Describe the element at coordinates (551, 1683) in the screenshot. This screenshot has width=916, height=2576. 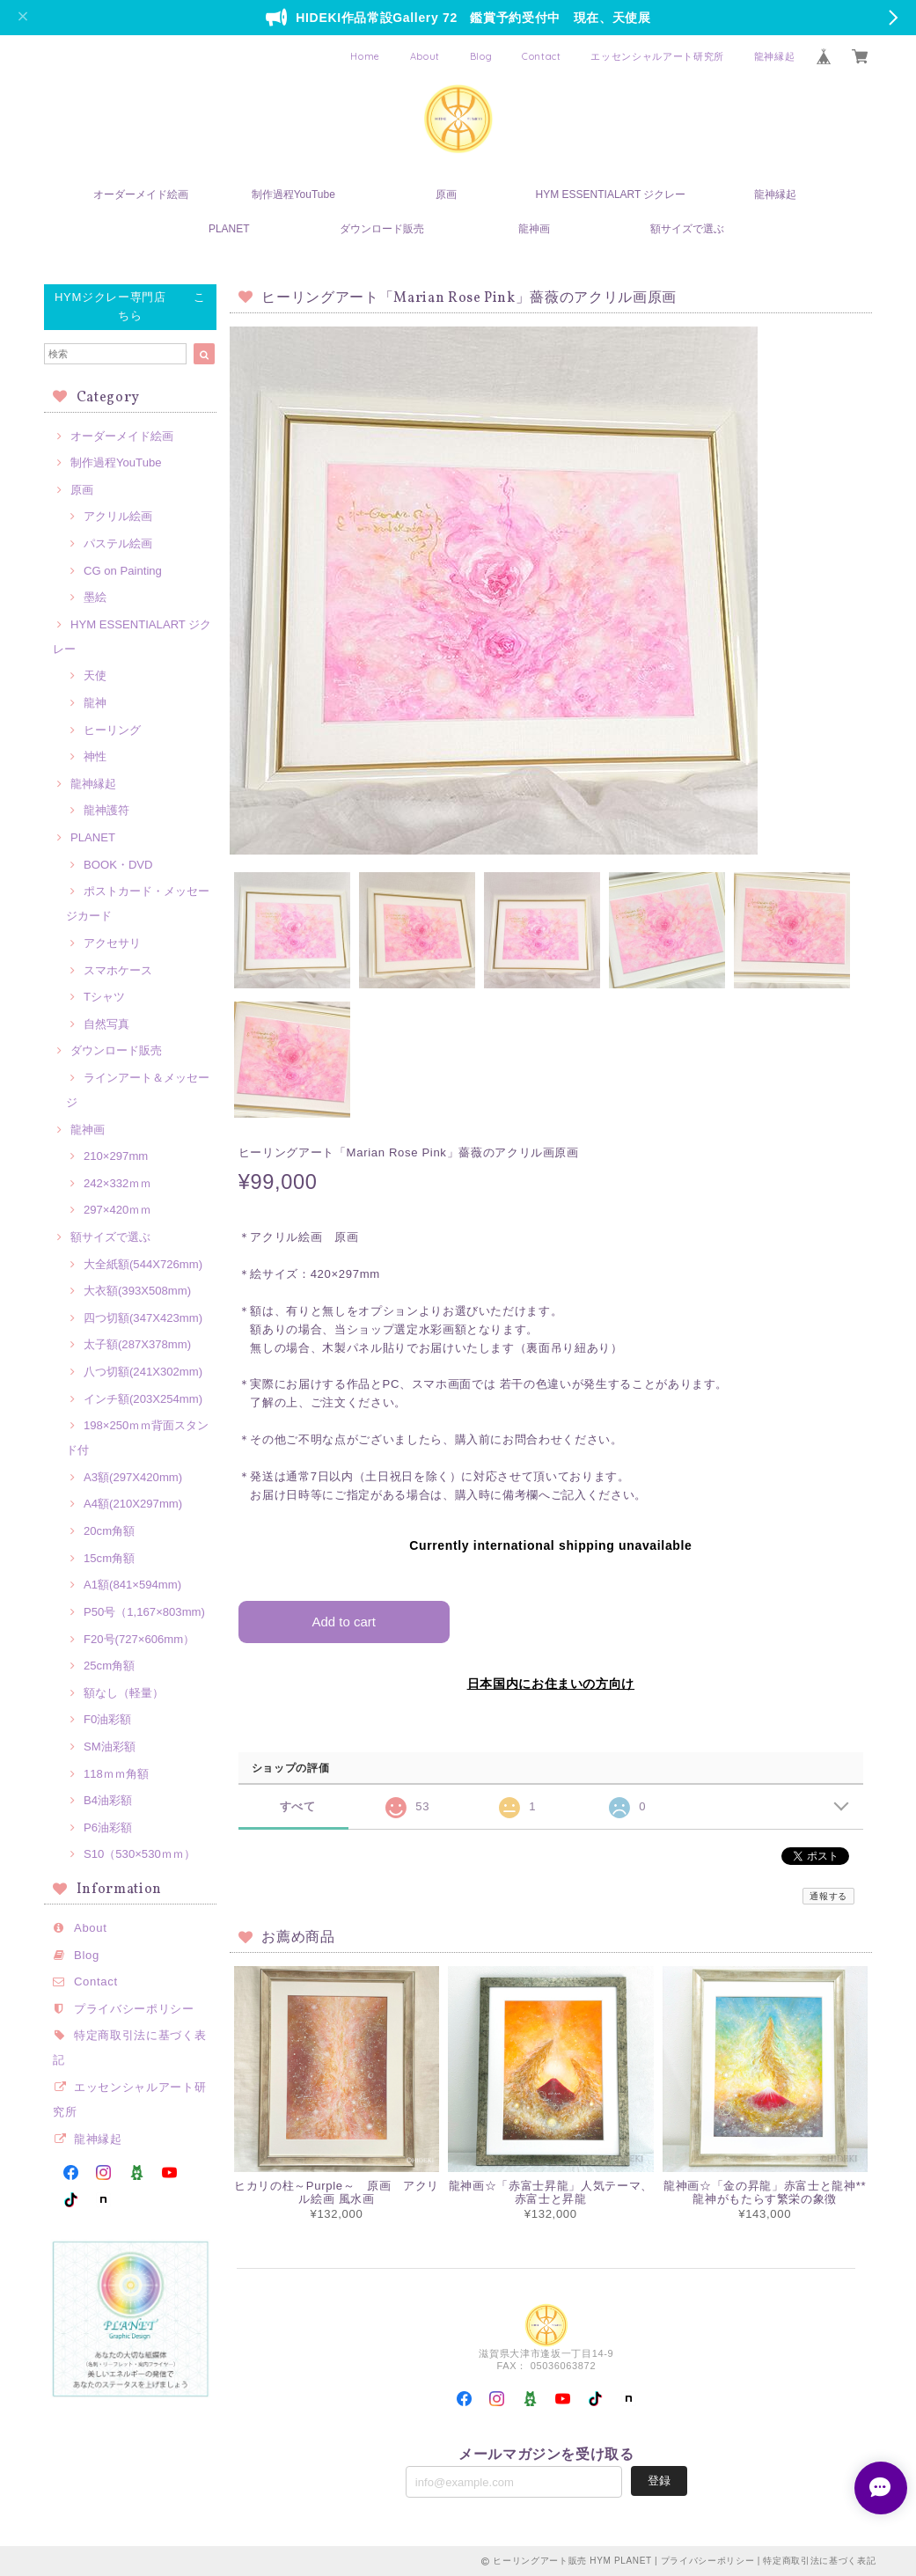
I see `日本国内にお住まいの方向け` at that location.